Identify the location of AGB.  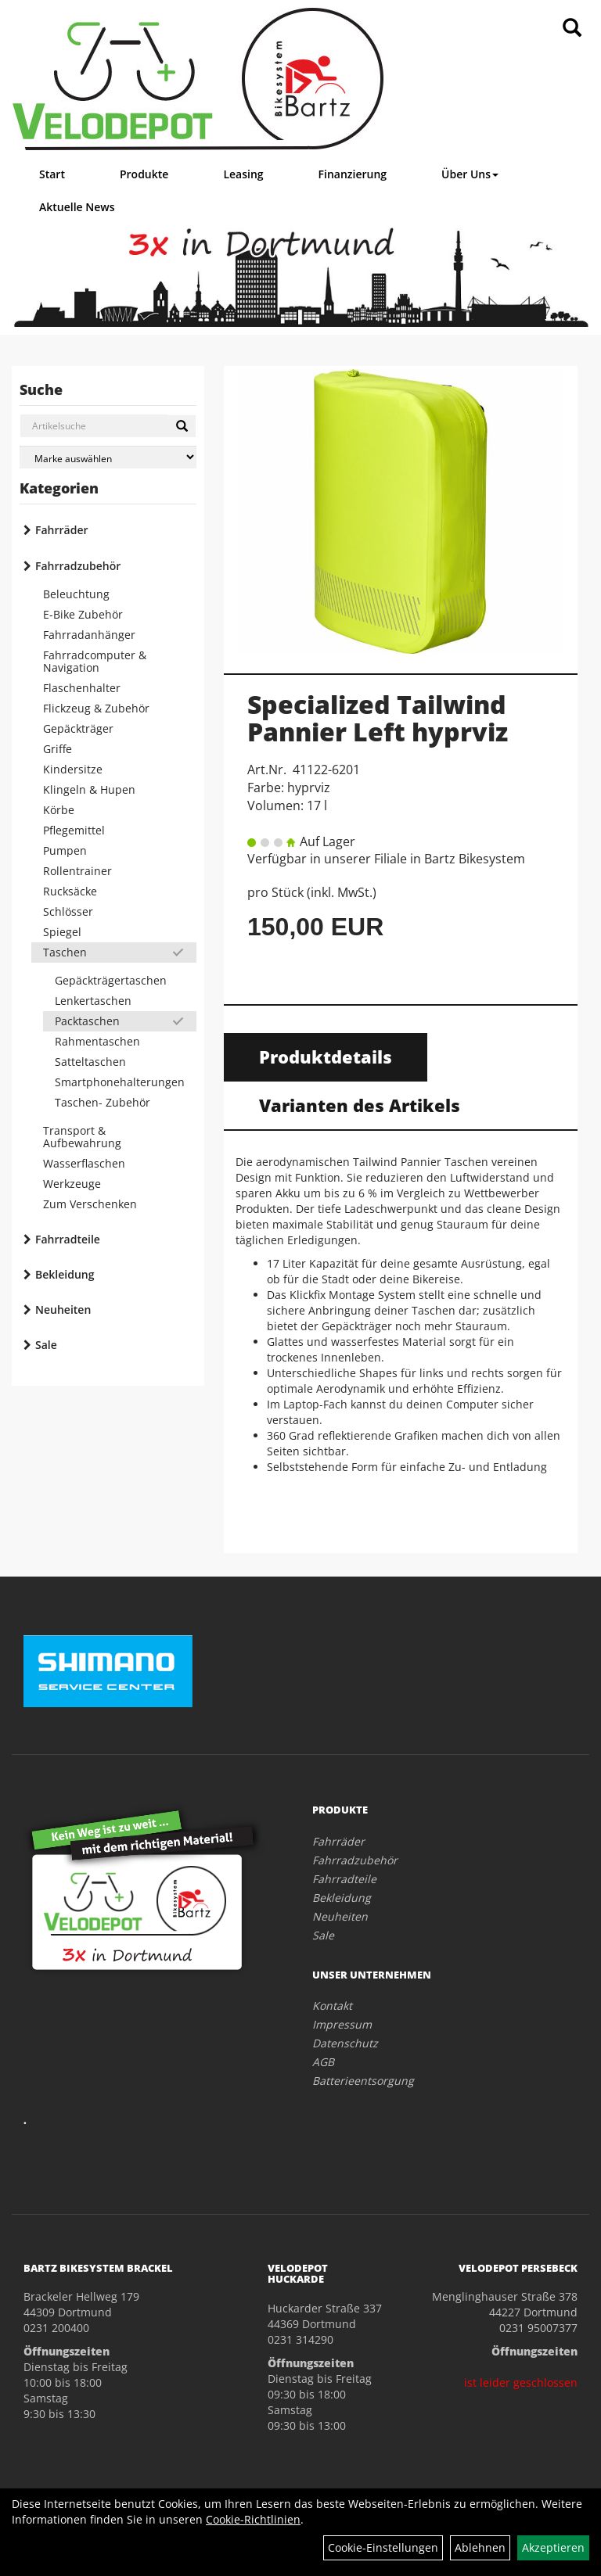
(323, 2061).